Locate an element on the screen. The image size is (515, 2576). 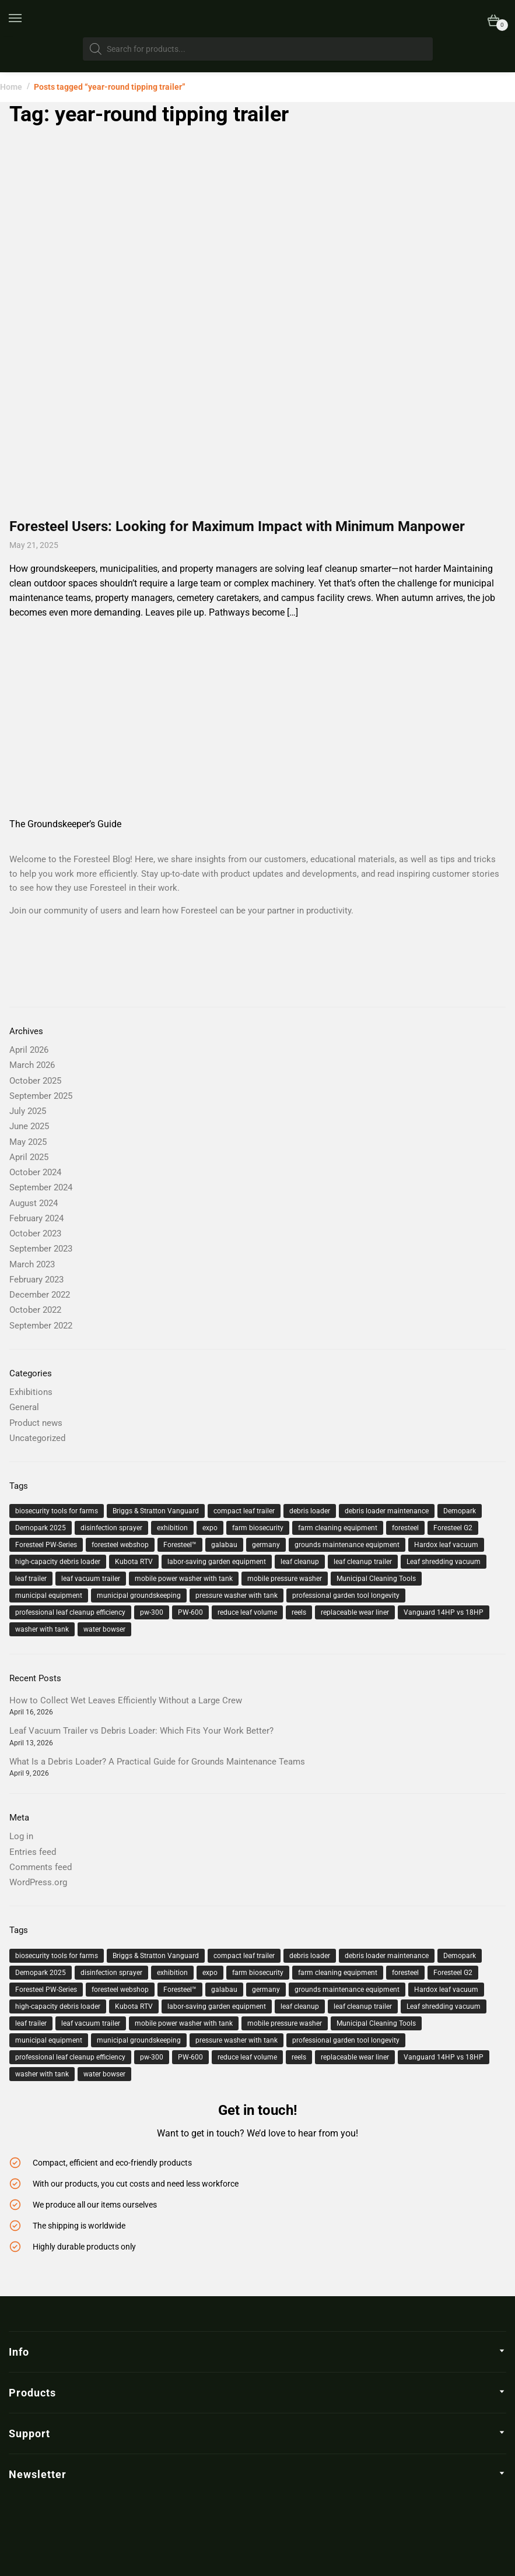
reduce leaf volume [reduce leaf volume (1 item)] is located at coordinates (247, 1612).